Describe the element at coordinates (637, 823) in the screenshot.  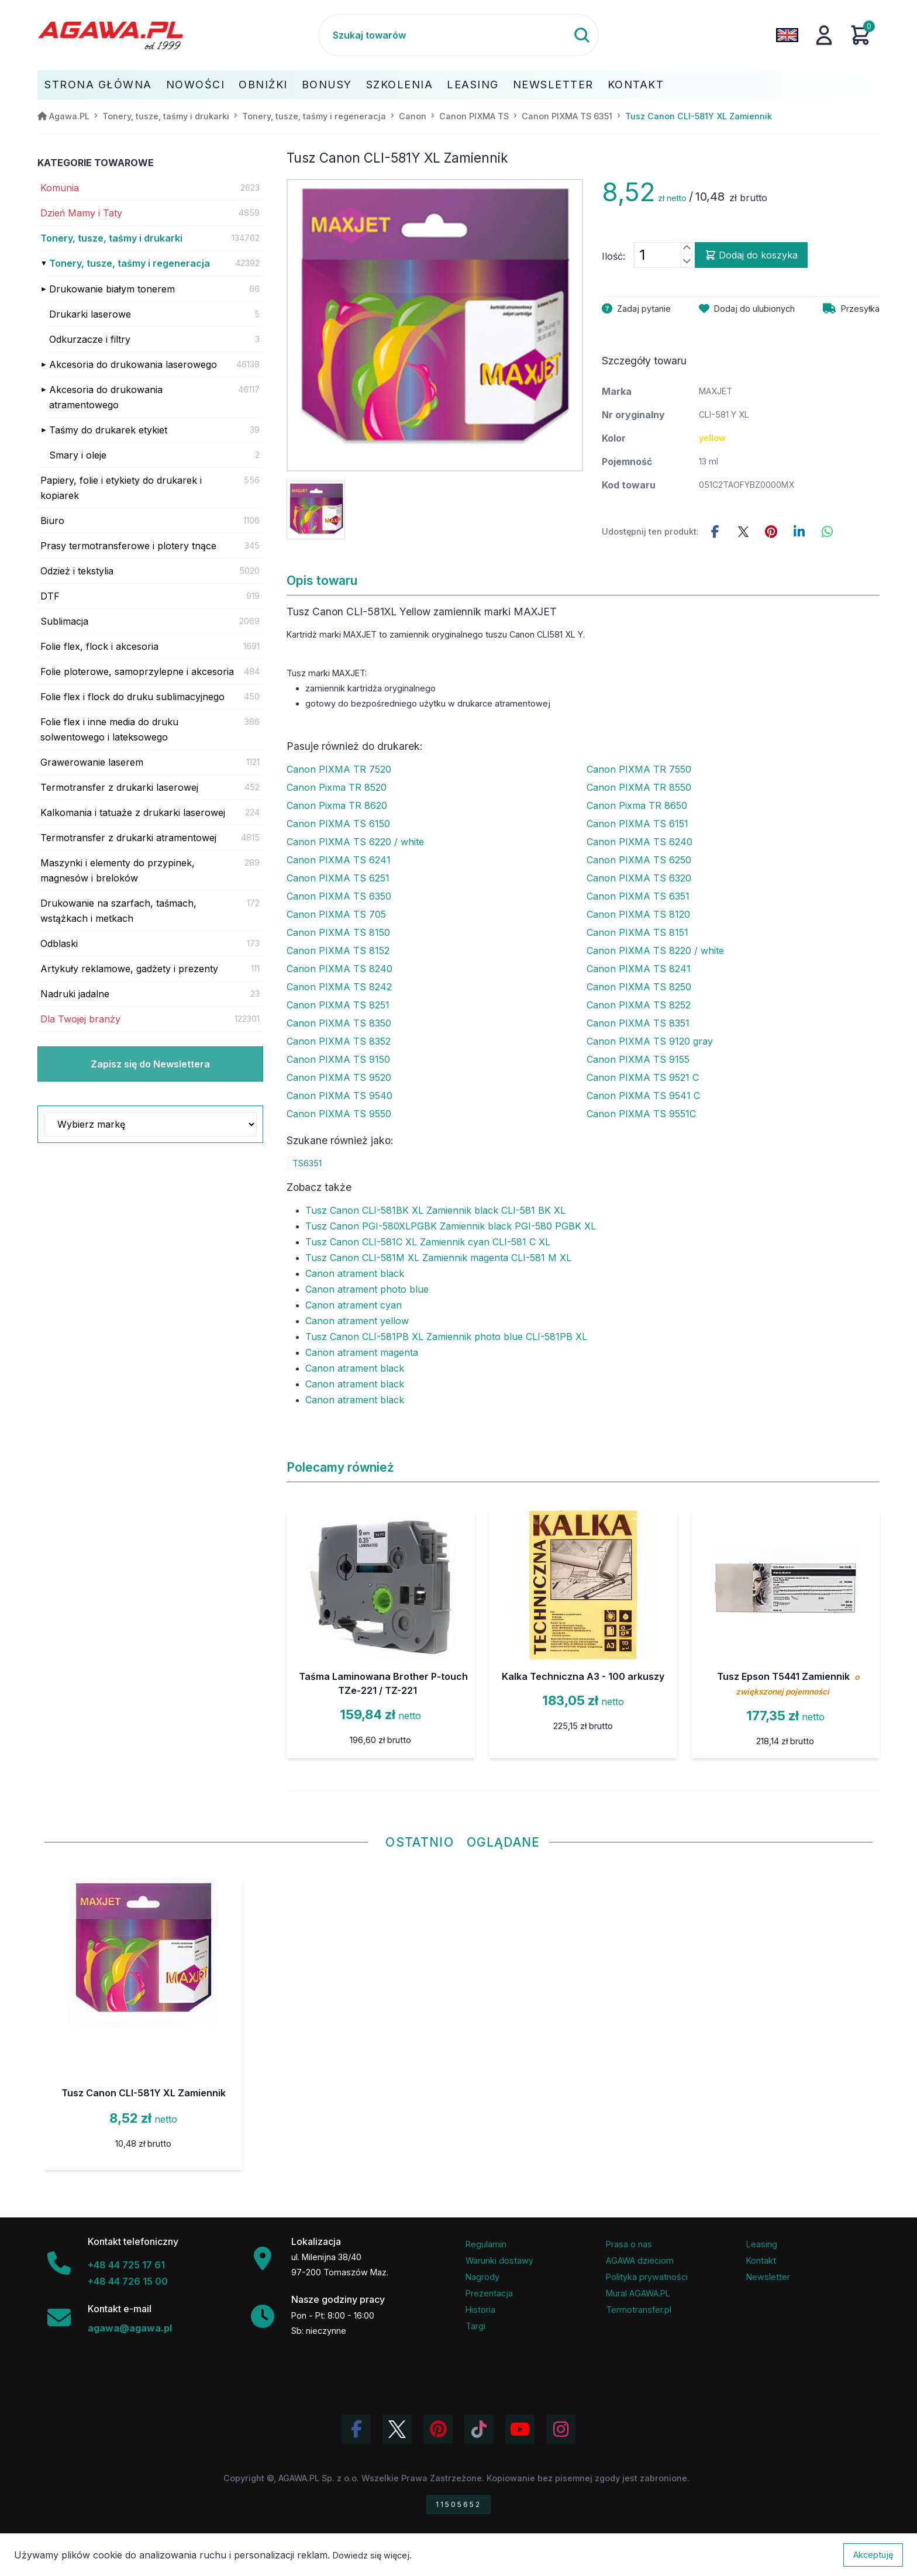
I see `Canon PIXMA TS 6151` at that location.